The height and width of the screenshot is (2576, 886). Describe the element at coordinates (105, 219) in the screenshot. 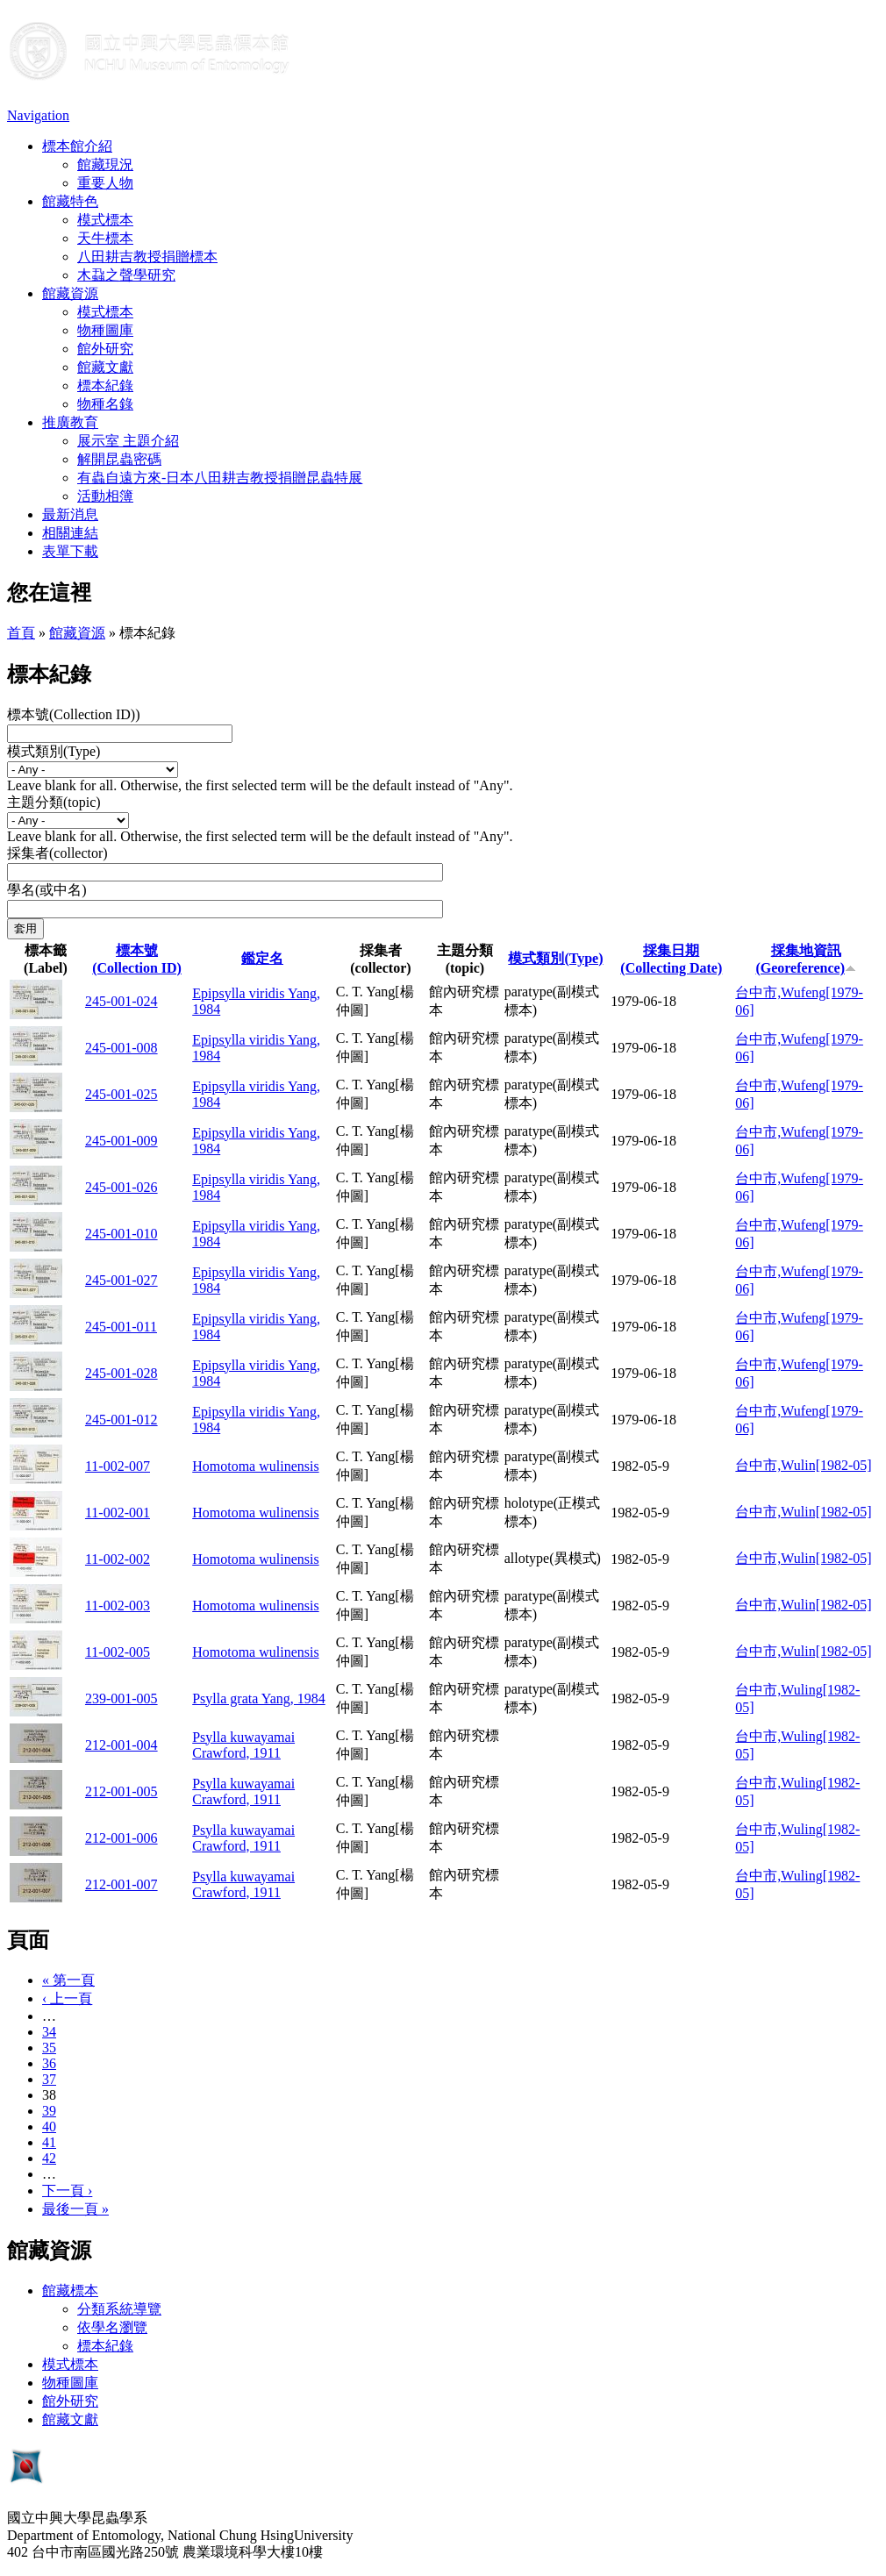

I see `模式標本` at that location.